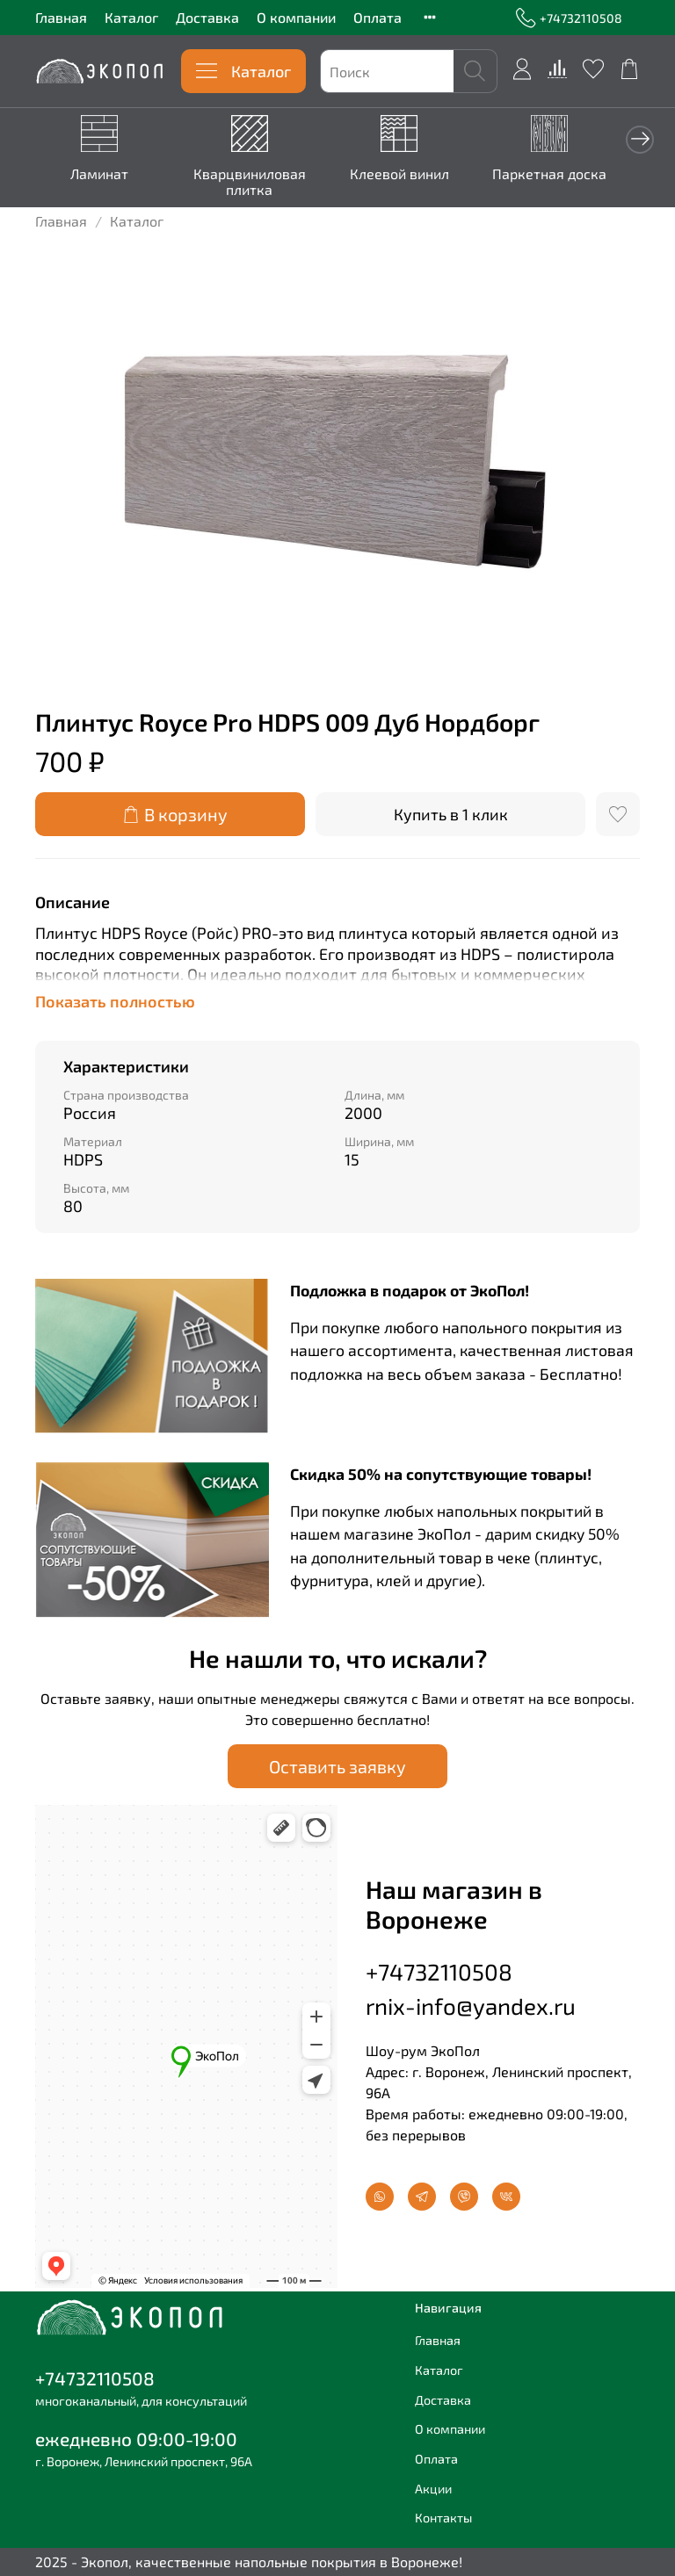  What do you see at coordinates (531, 170) in the screenshot?
I see `Паркетная доска` at bounding box center [531, 170].